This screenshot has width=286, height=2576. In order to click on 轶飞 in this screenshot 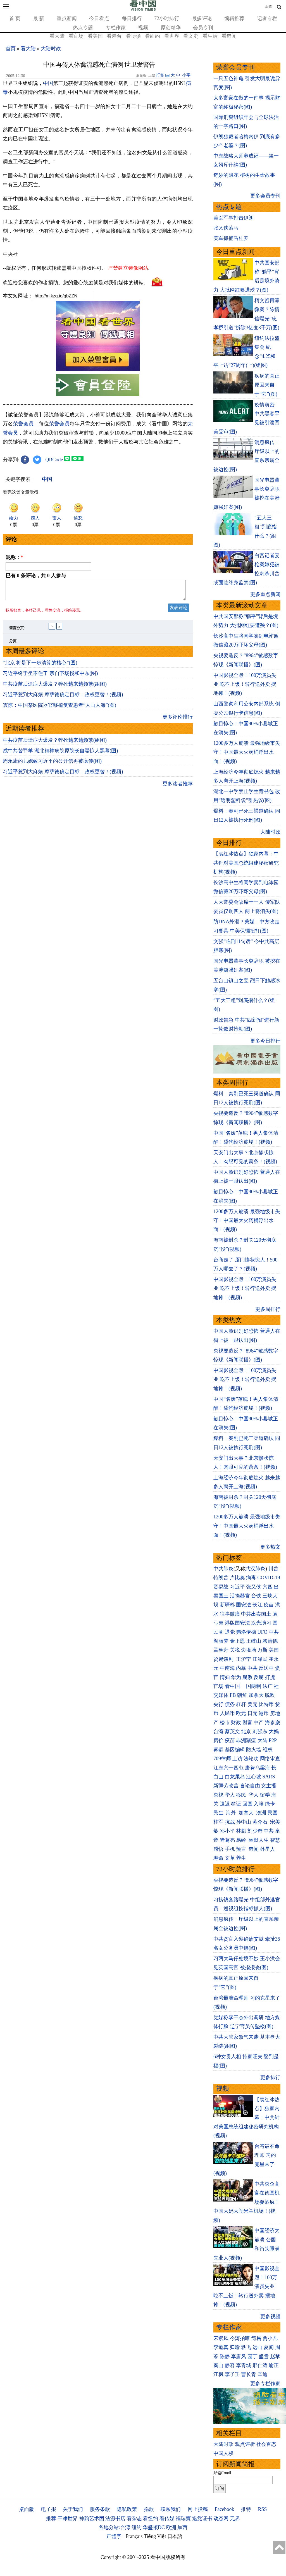, I will do `click(246, 2347)`.